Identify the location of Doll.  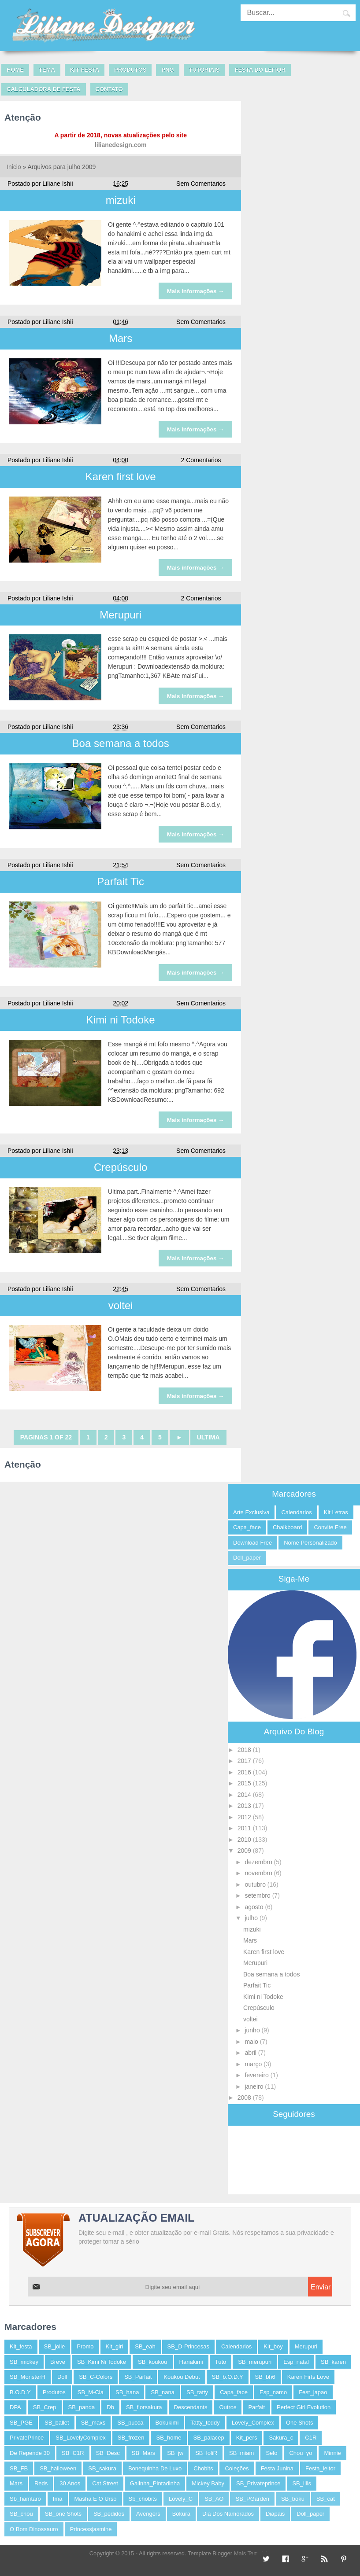
(62, 2377).